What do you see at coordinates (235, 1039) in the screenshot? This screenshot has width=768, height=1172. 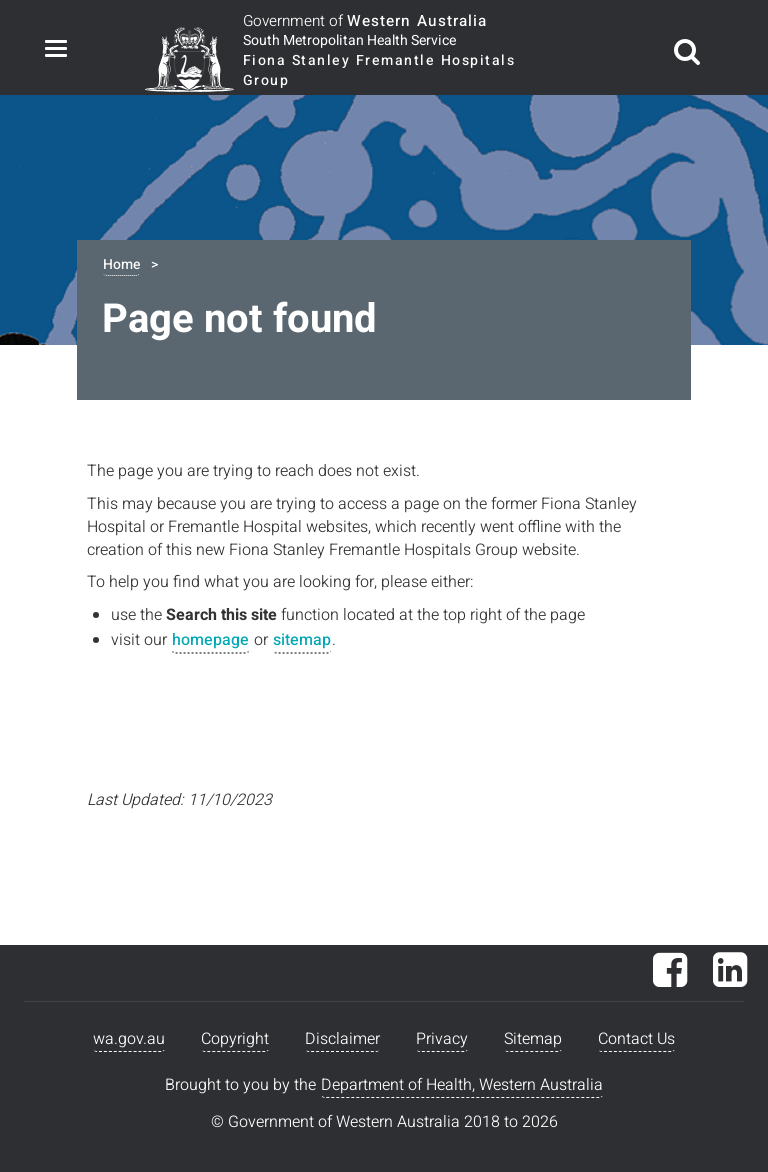 I see `Copyright` at bounding box center [235, 1039].